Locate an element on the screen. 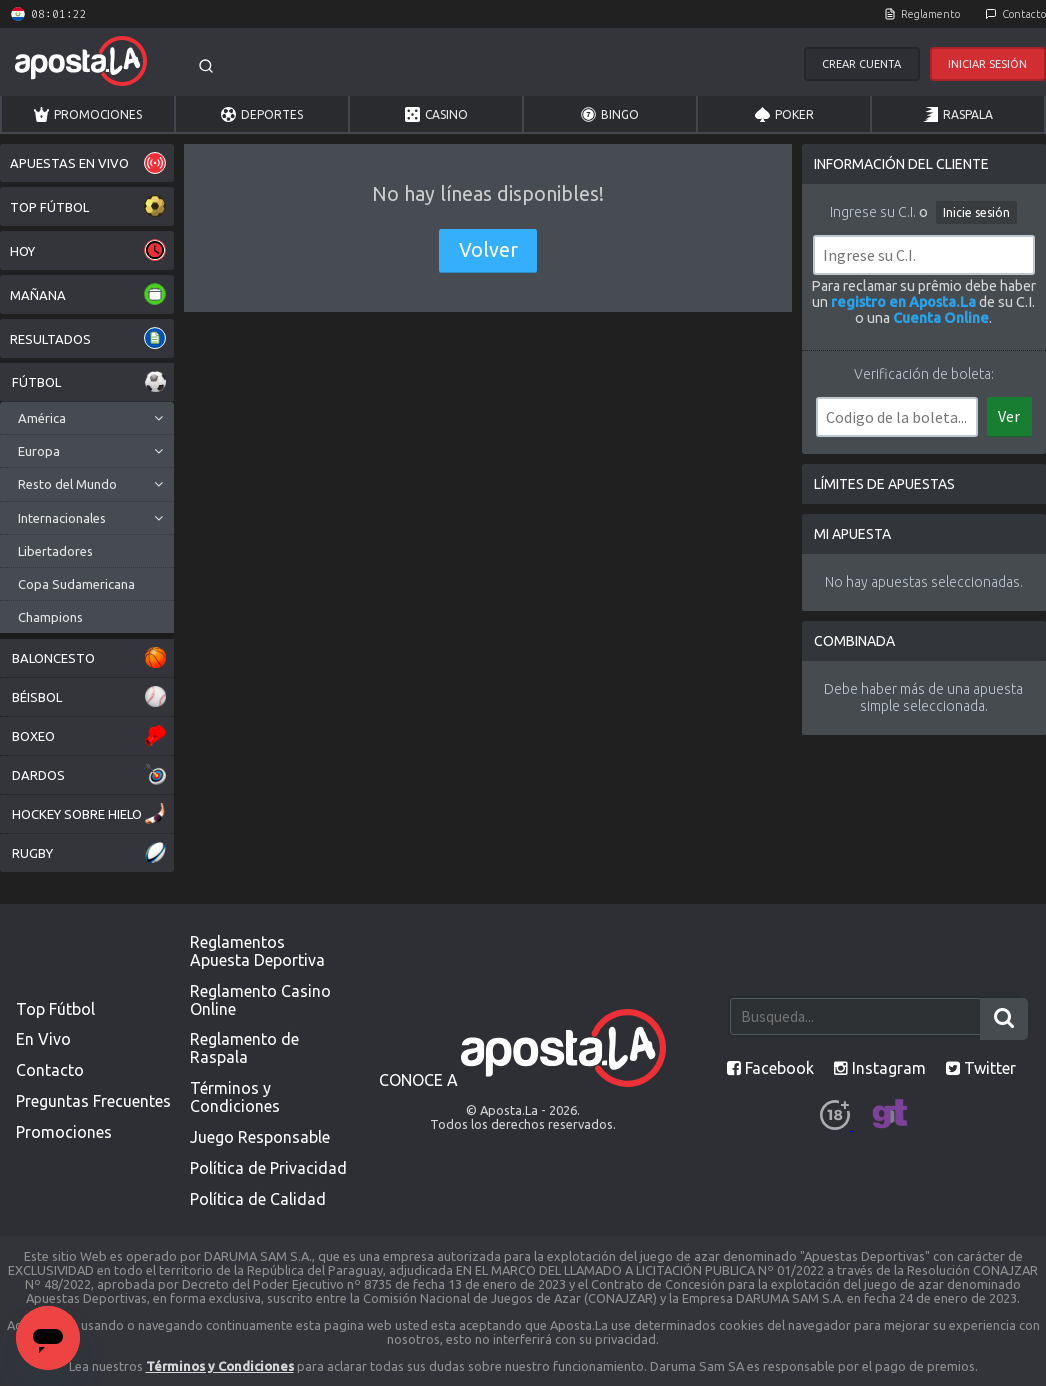 Image resolution: width=1046 pixels, height=1386 pixels. Volver is located at coordinates (488, 250).